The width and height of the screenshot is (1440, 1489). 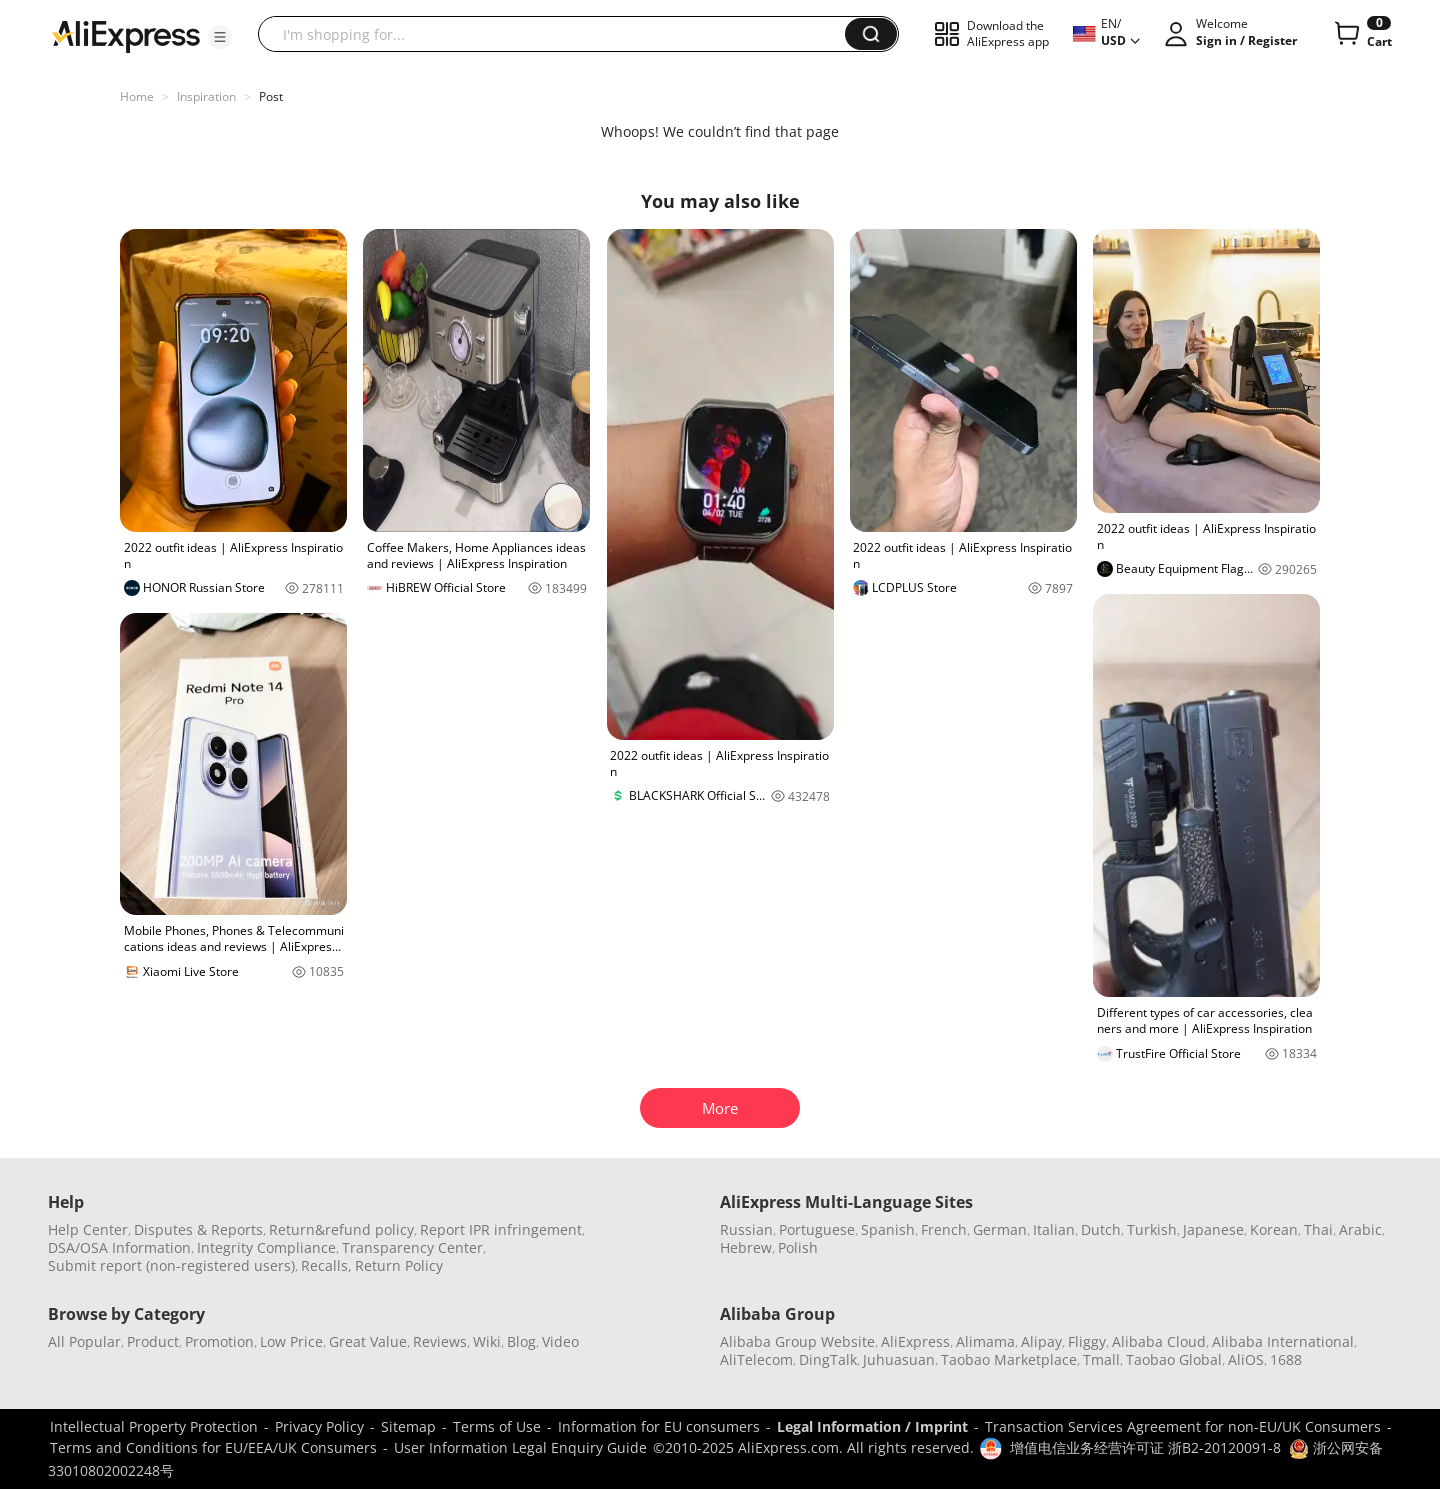 What do you see at coordinates (1174, 1359) in the screenshot?
I see `Taobao Global` at bounding box center [1174, 1359].